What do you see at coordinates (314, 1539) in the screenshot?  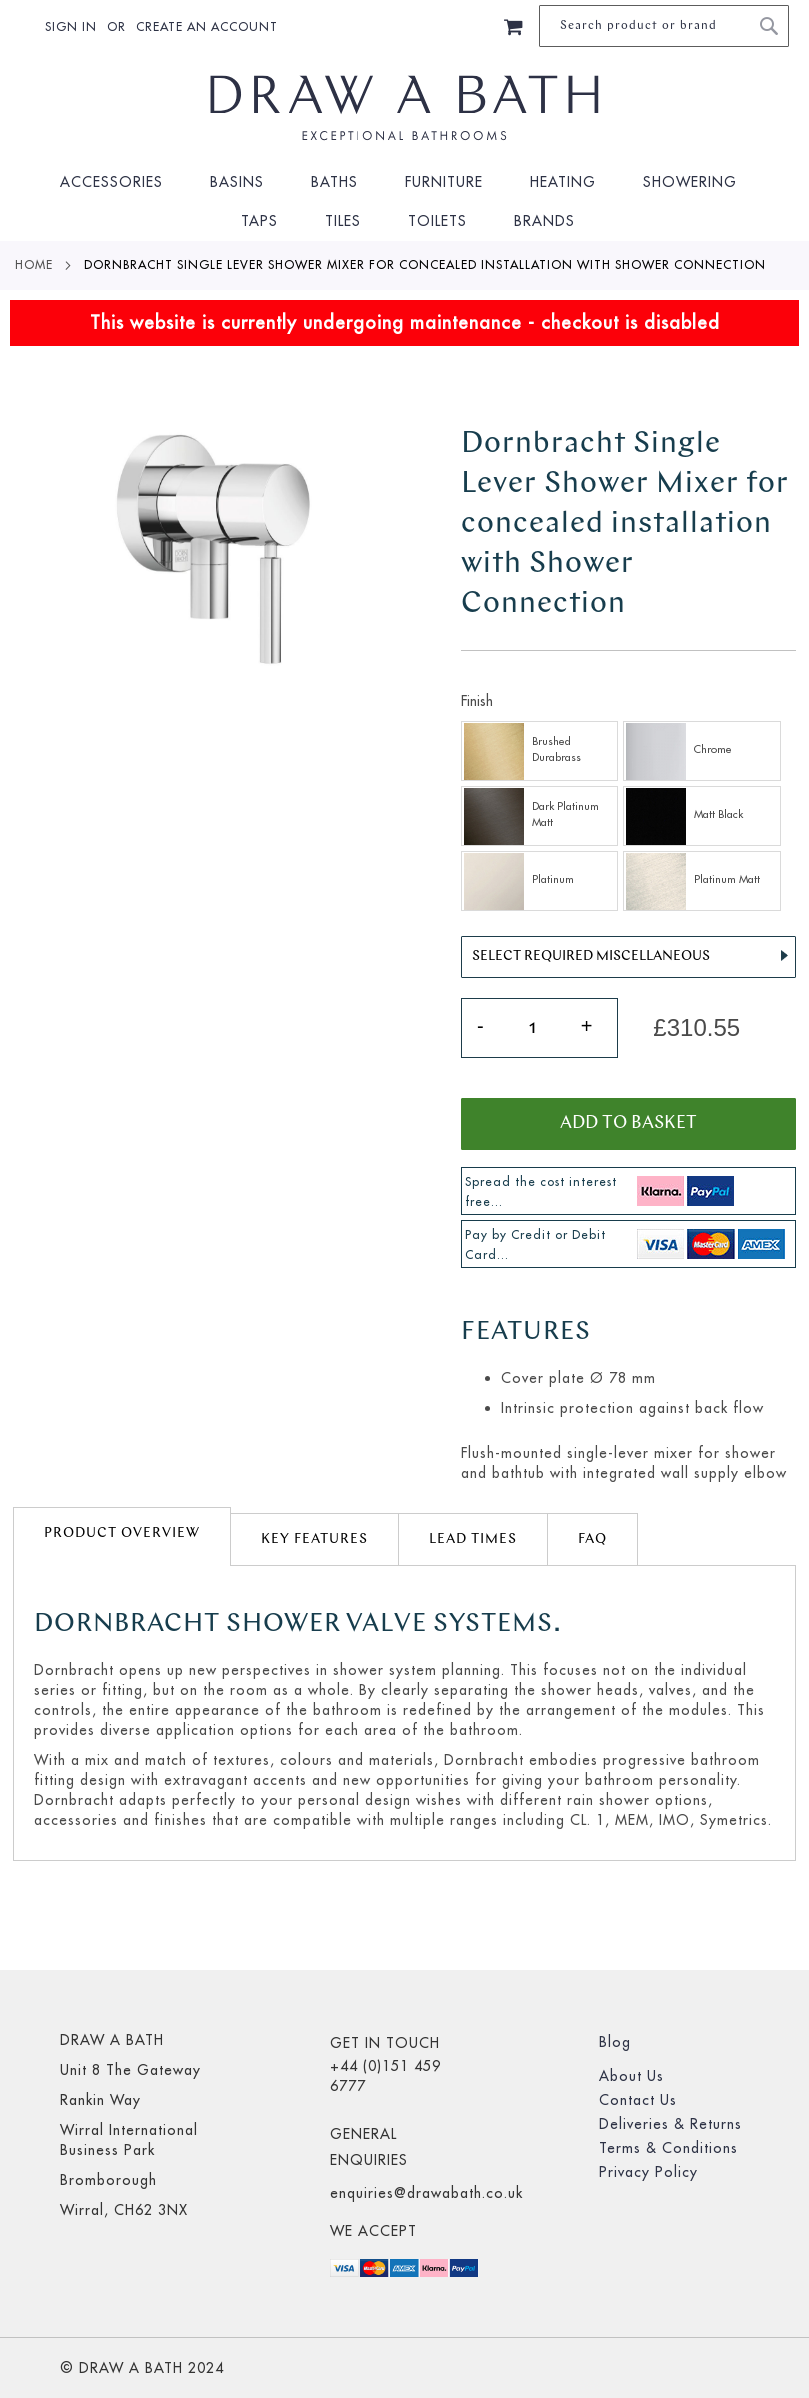 I see `Key Features` at bounding box center [314, 1539].